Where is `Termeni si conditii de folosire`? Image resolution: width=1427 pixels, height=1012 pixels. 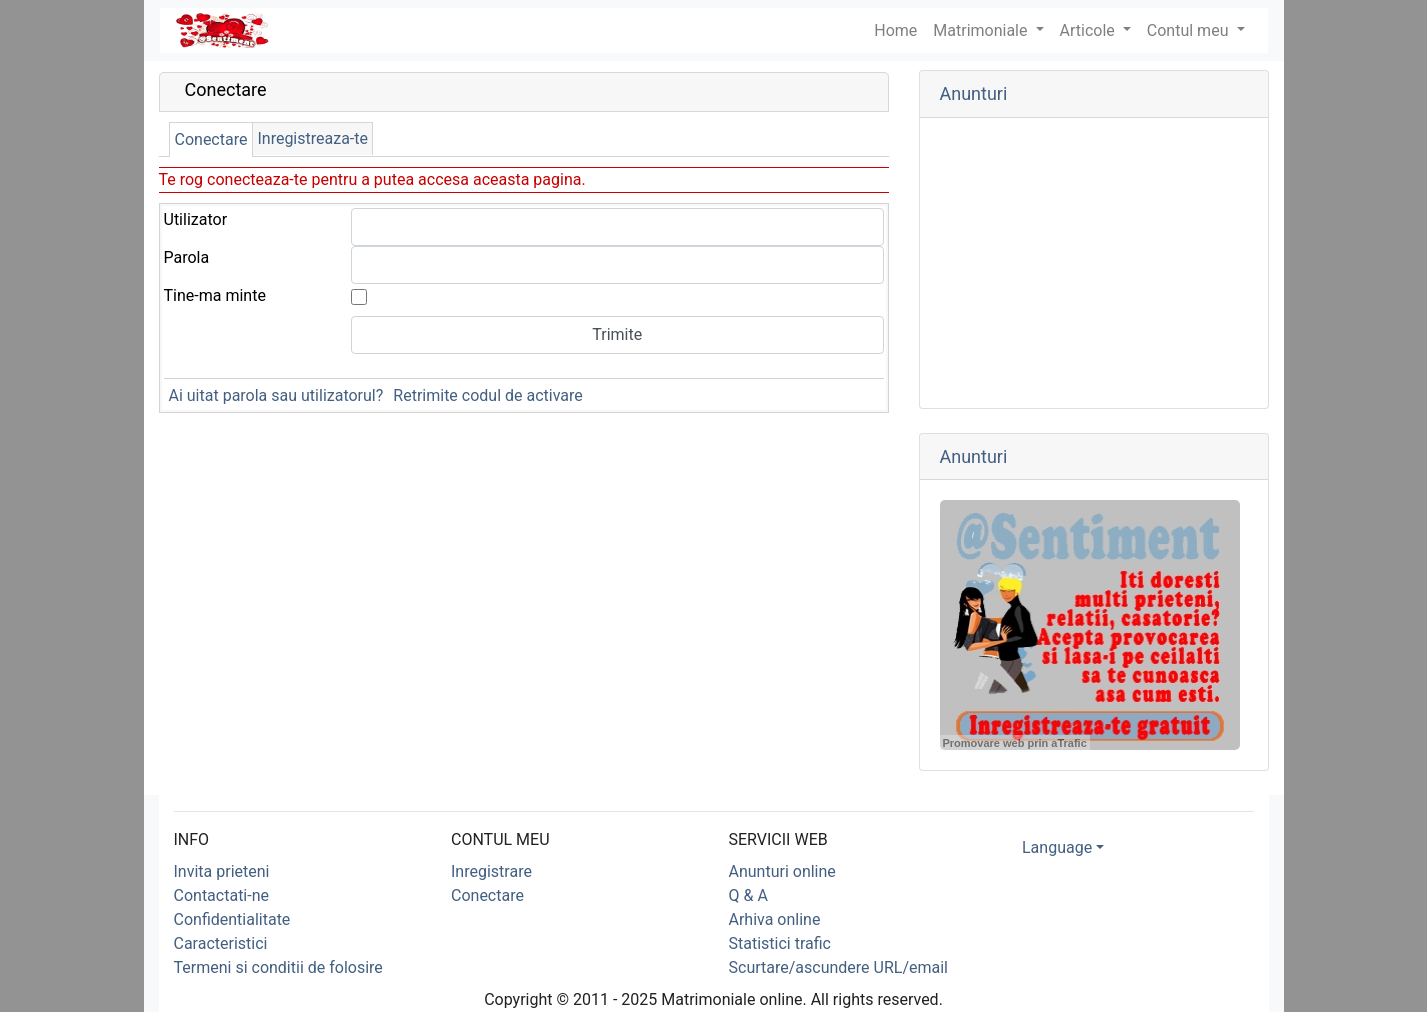
Termeni si conditii de folosire is located at coordinates (278, 967).